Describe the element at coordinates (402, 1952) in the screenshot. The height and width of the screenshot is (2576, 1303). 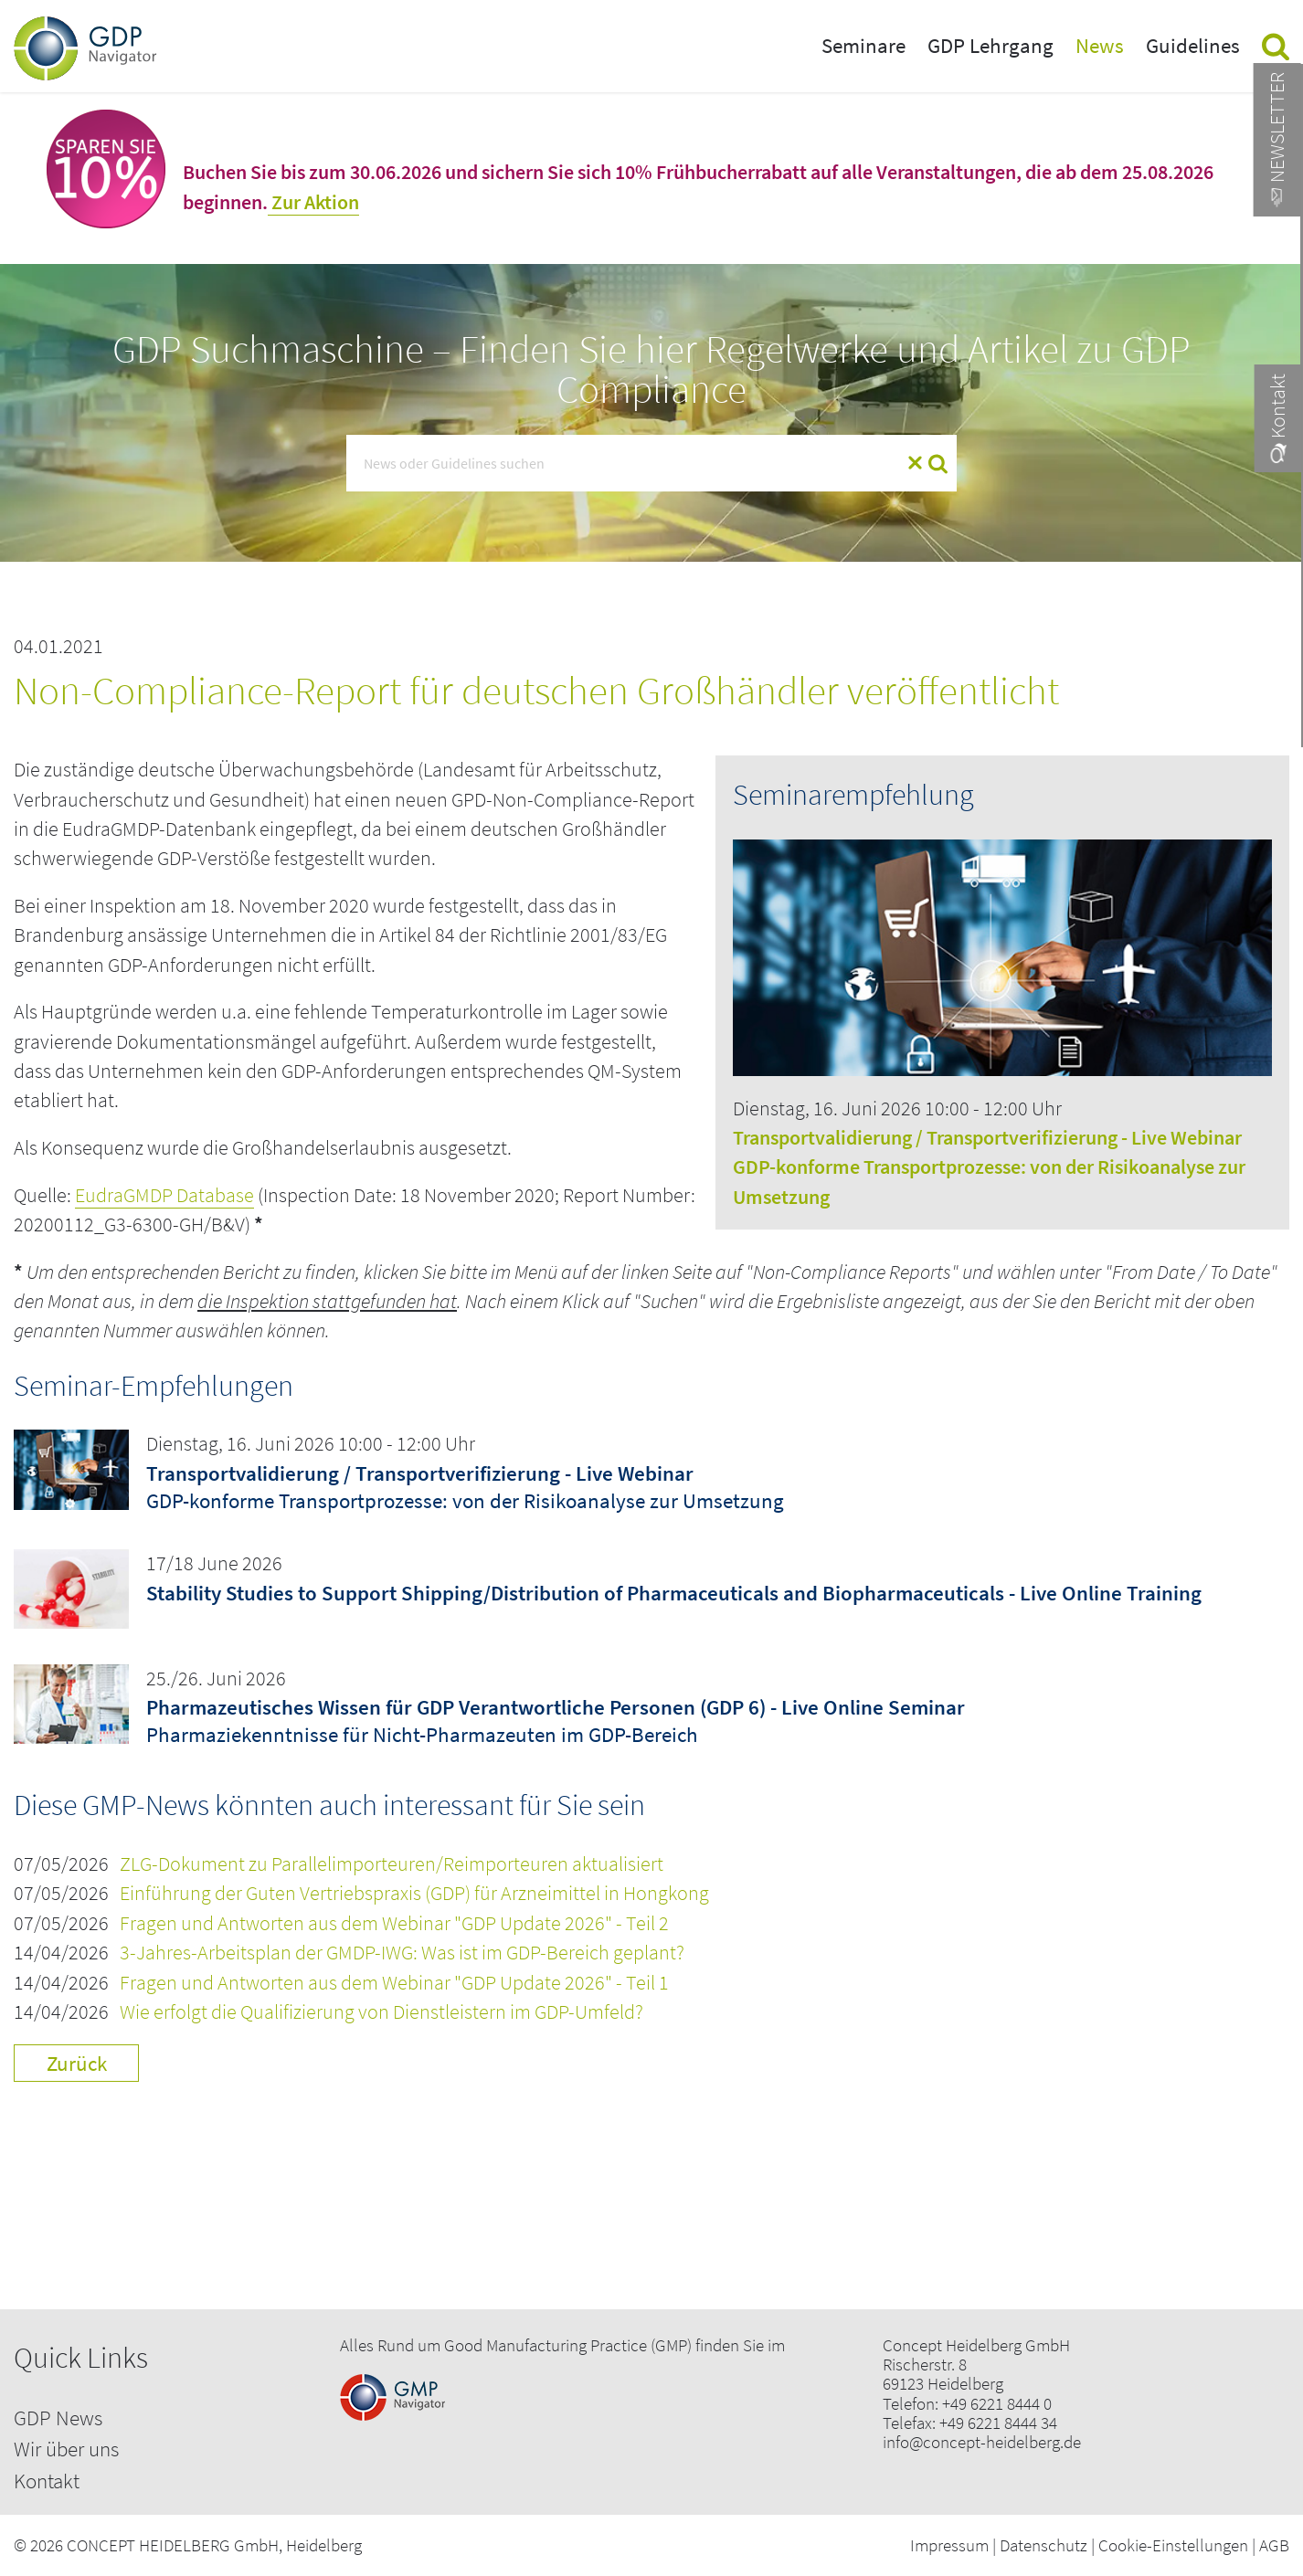
I see `3-Jahres-Arbeitsplan der GMDP-IWG: Was ist im GDP-Bereich geplant?` at that location.